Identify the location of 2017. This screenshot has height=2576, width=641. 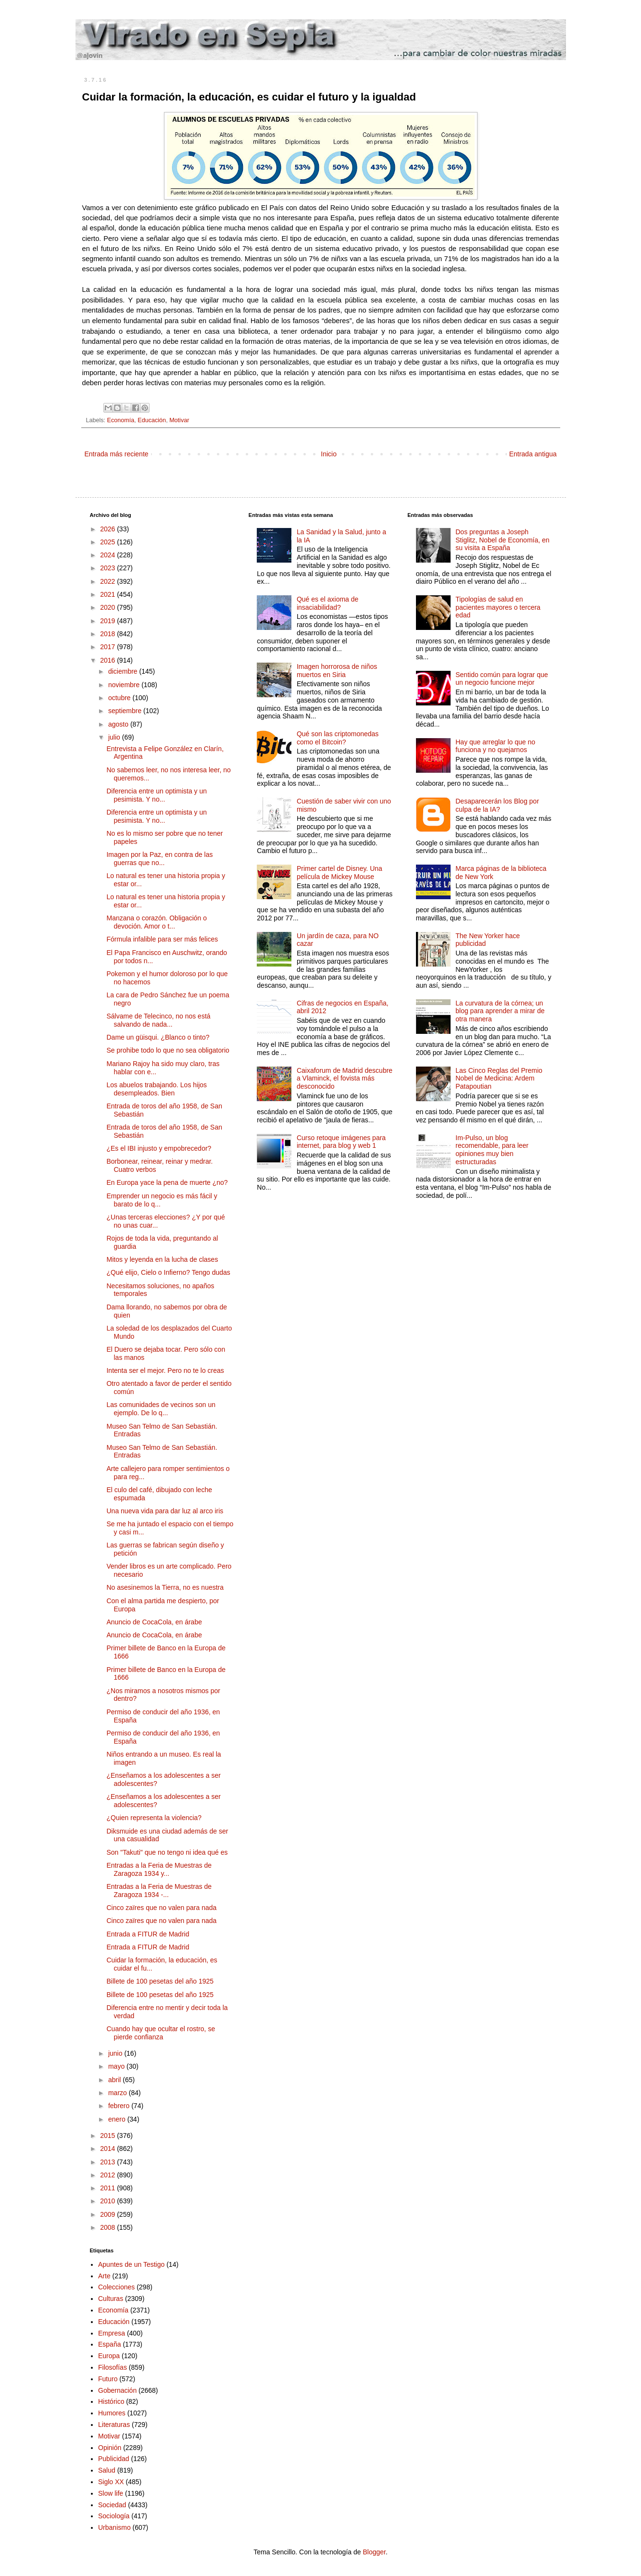
(108, 647).